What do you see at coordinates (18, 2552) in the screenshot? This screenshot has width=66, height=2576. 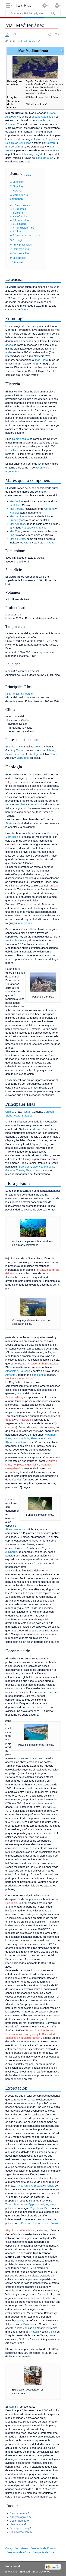 I see `Geografía de África` at bounding box center [18, 2552].